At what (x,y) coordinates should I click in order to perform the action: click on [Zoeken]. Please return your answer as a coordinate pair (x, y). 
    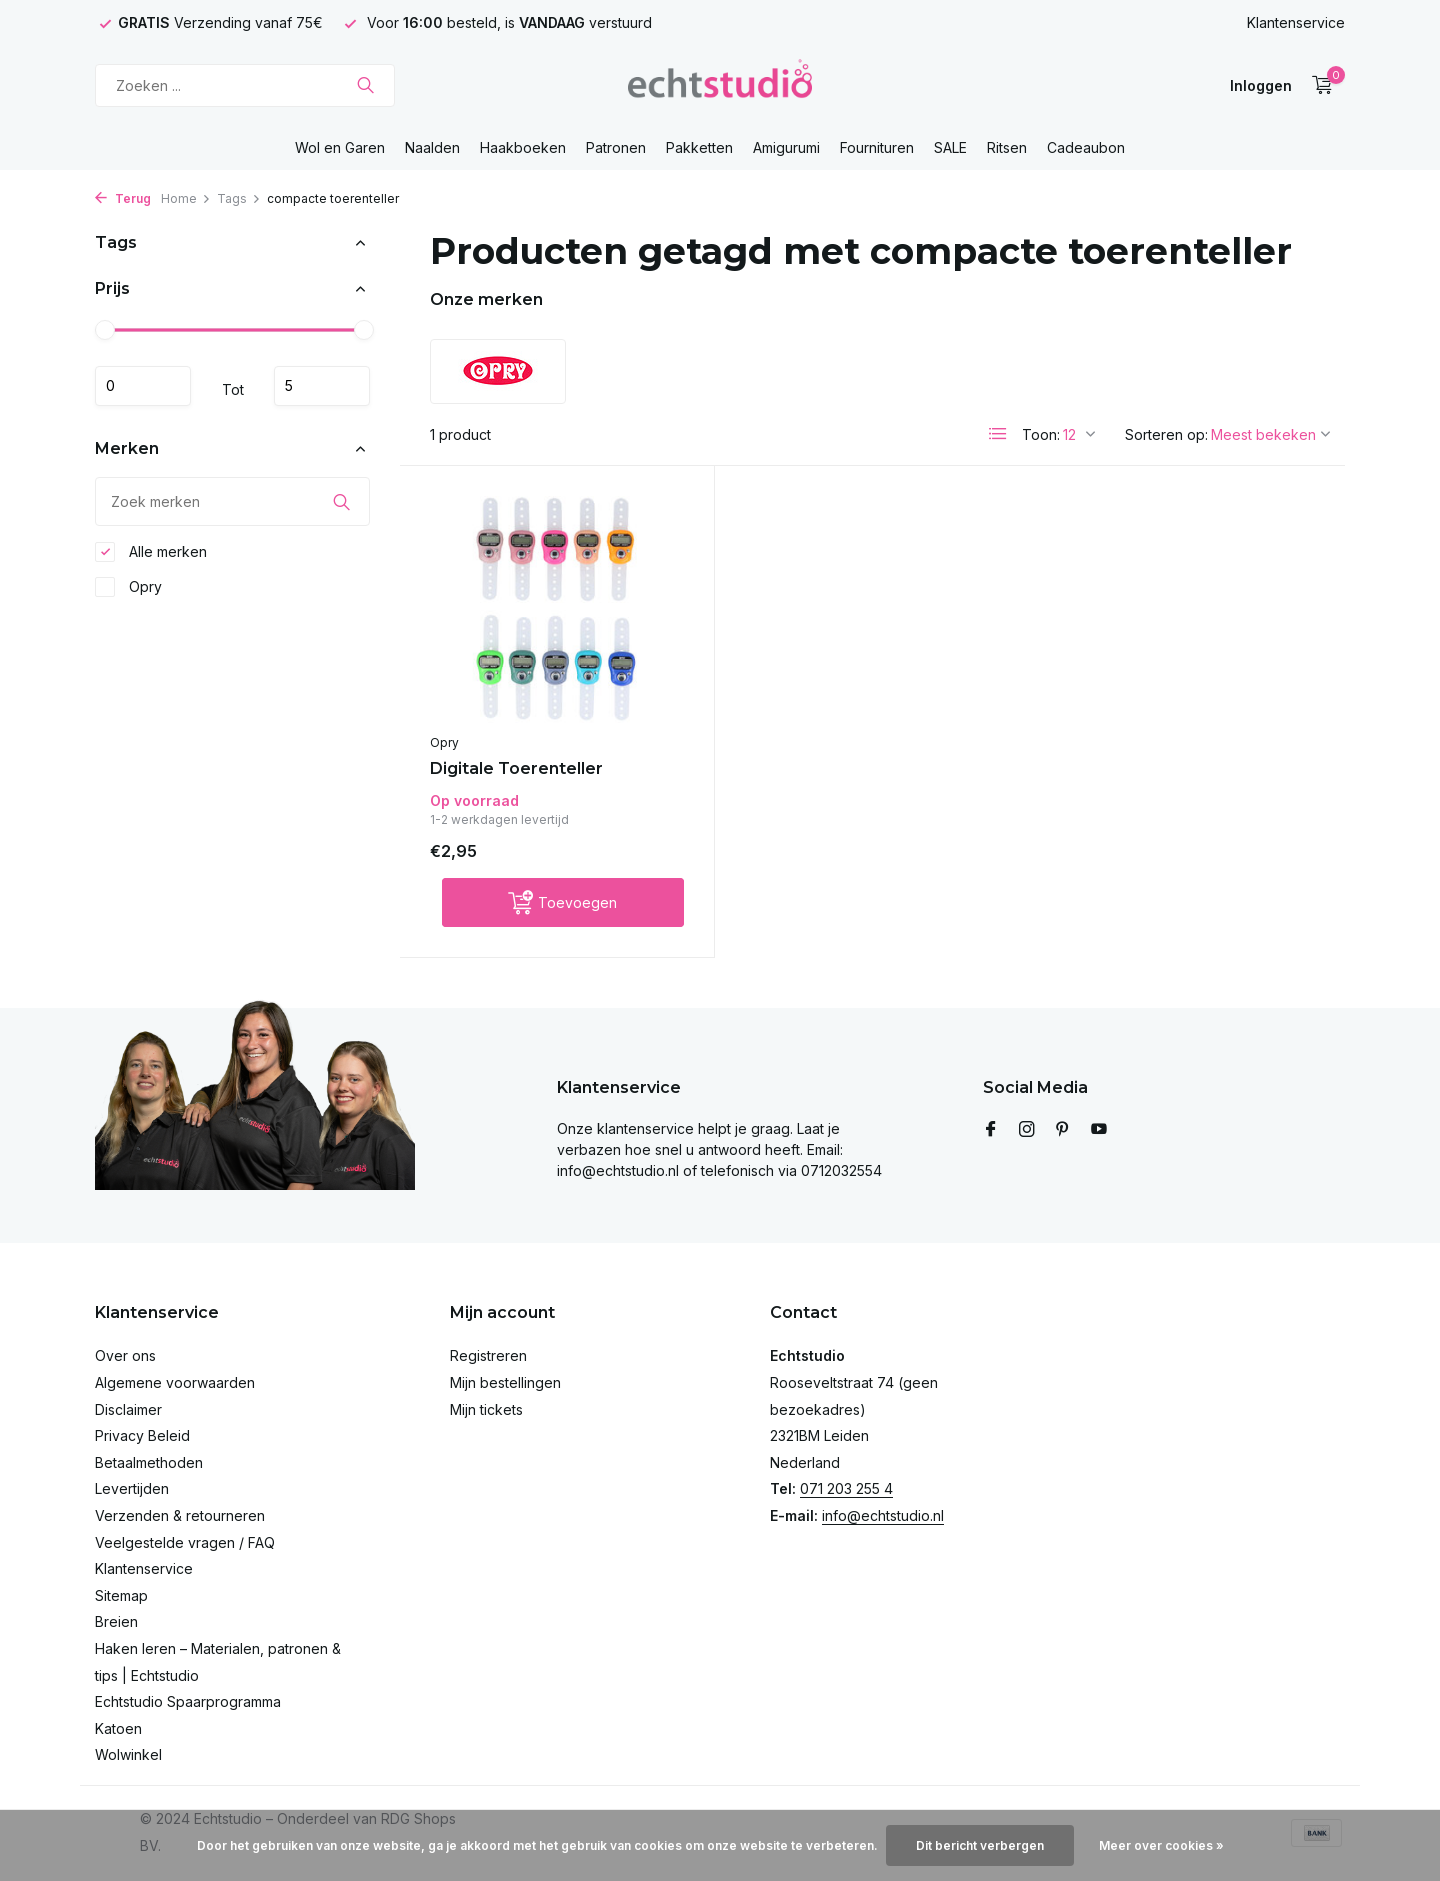
    Looking at the image, I should click on (245, 85).